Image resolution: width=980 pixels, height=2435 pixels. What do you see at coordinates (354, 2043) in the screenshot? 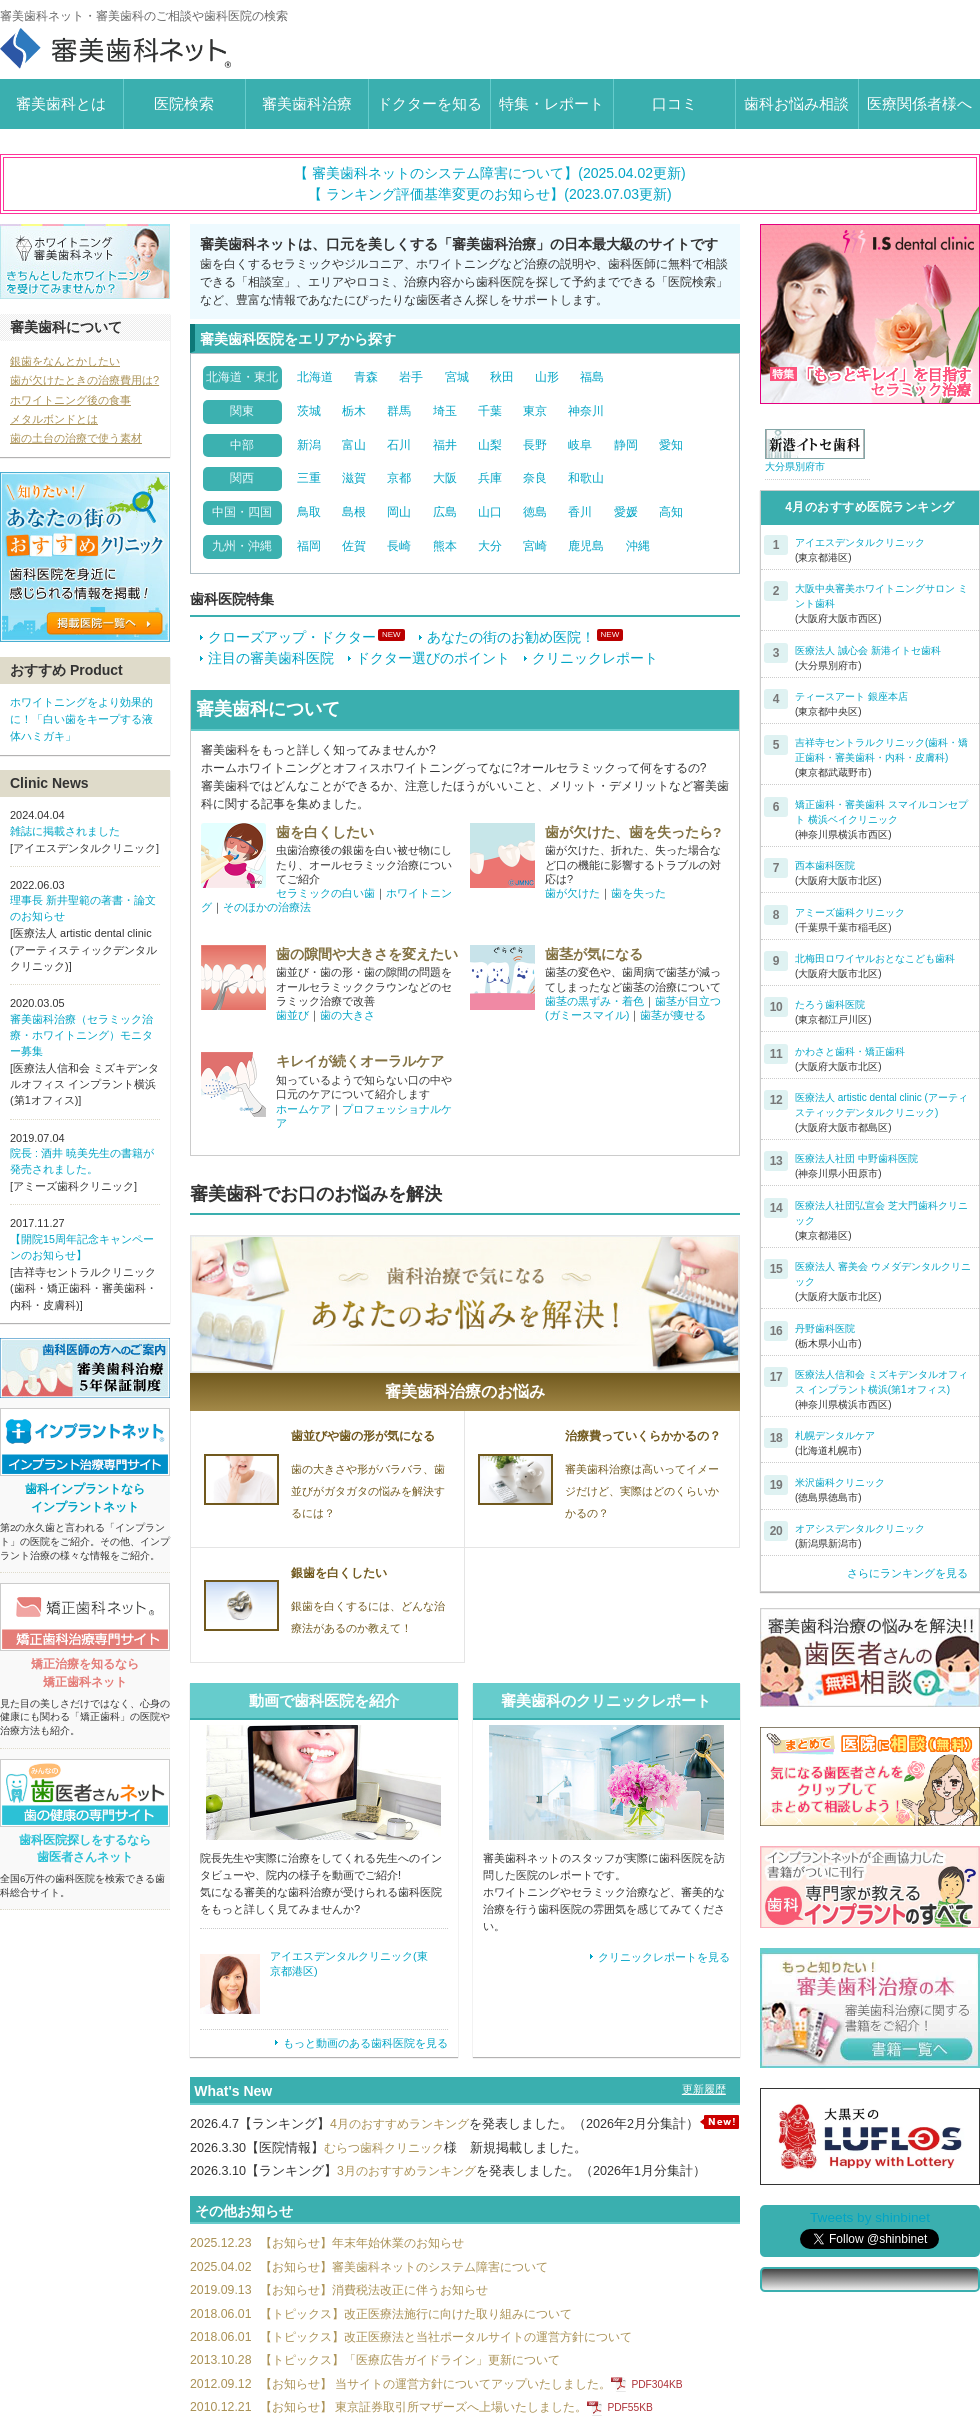
I see `もっと動画のある歯科医院を見る` at bounding box center [354, 2043].